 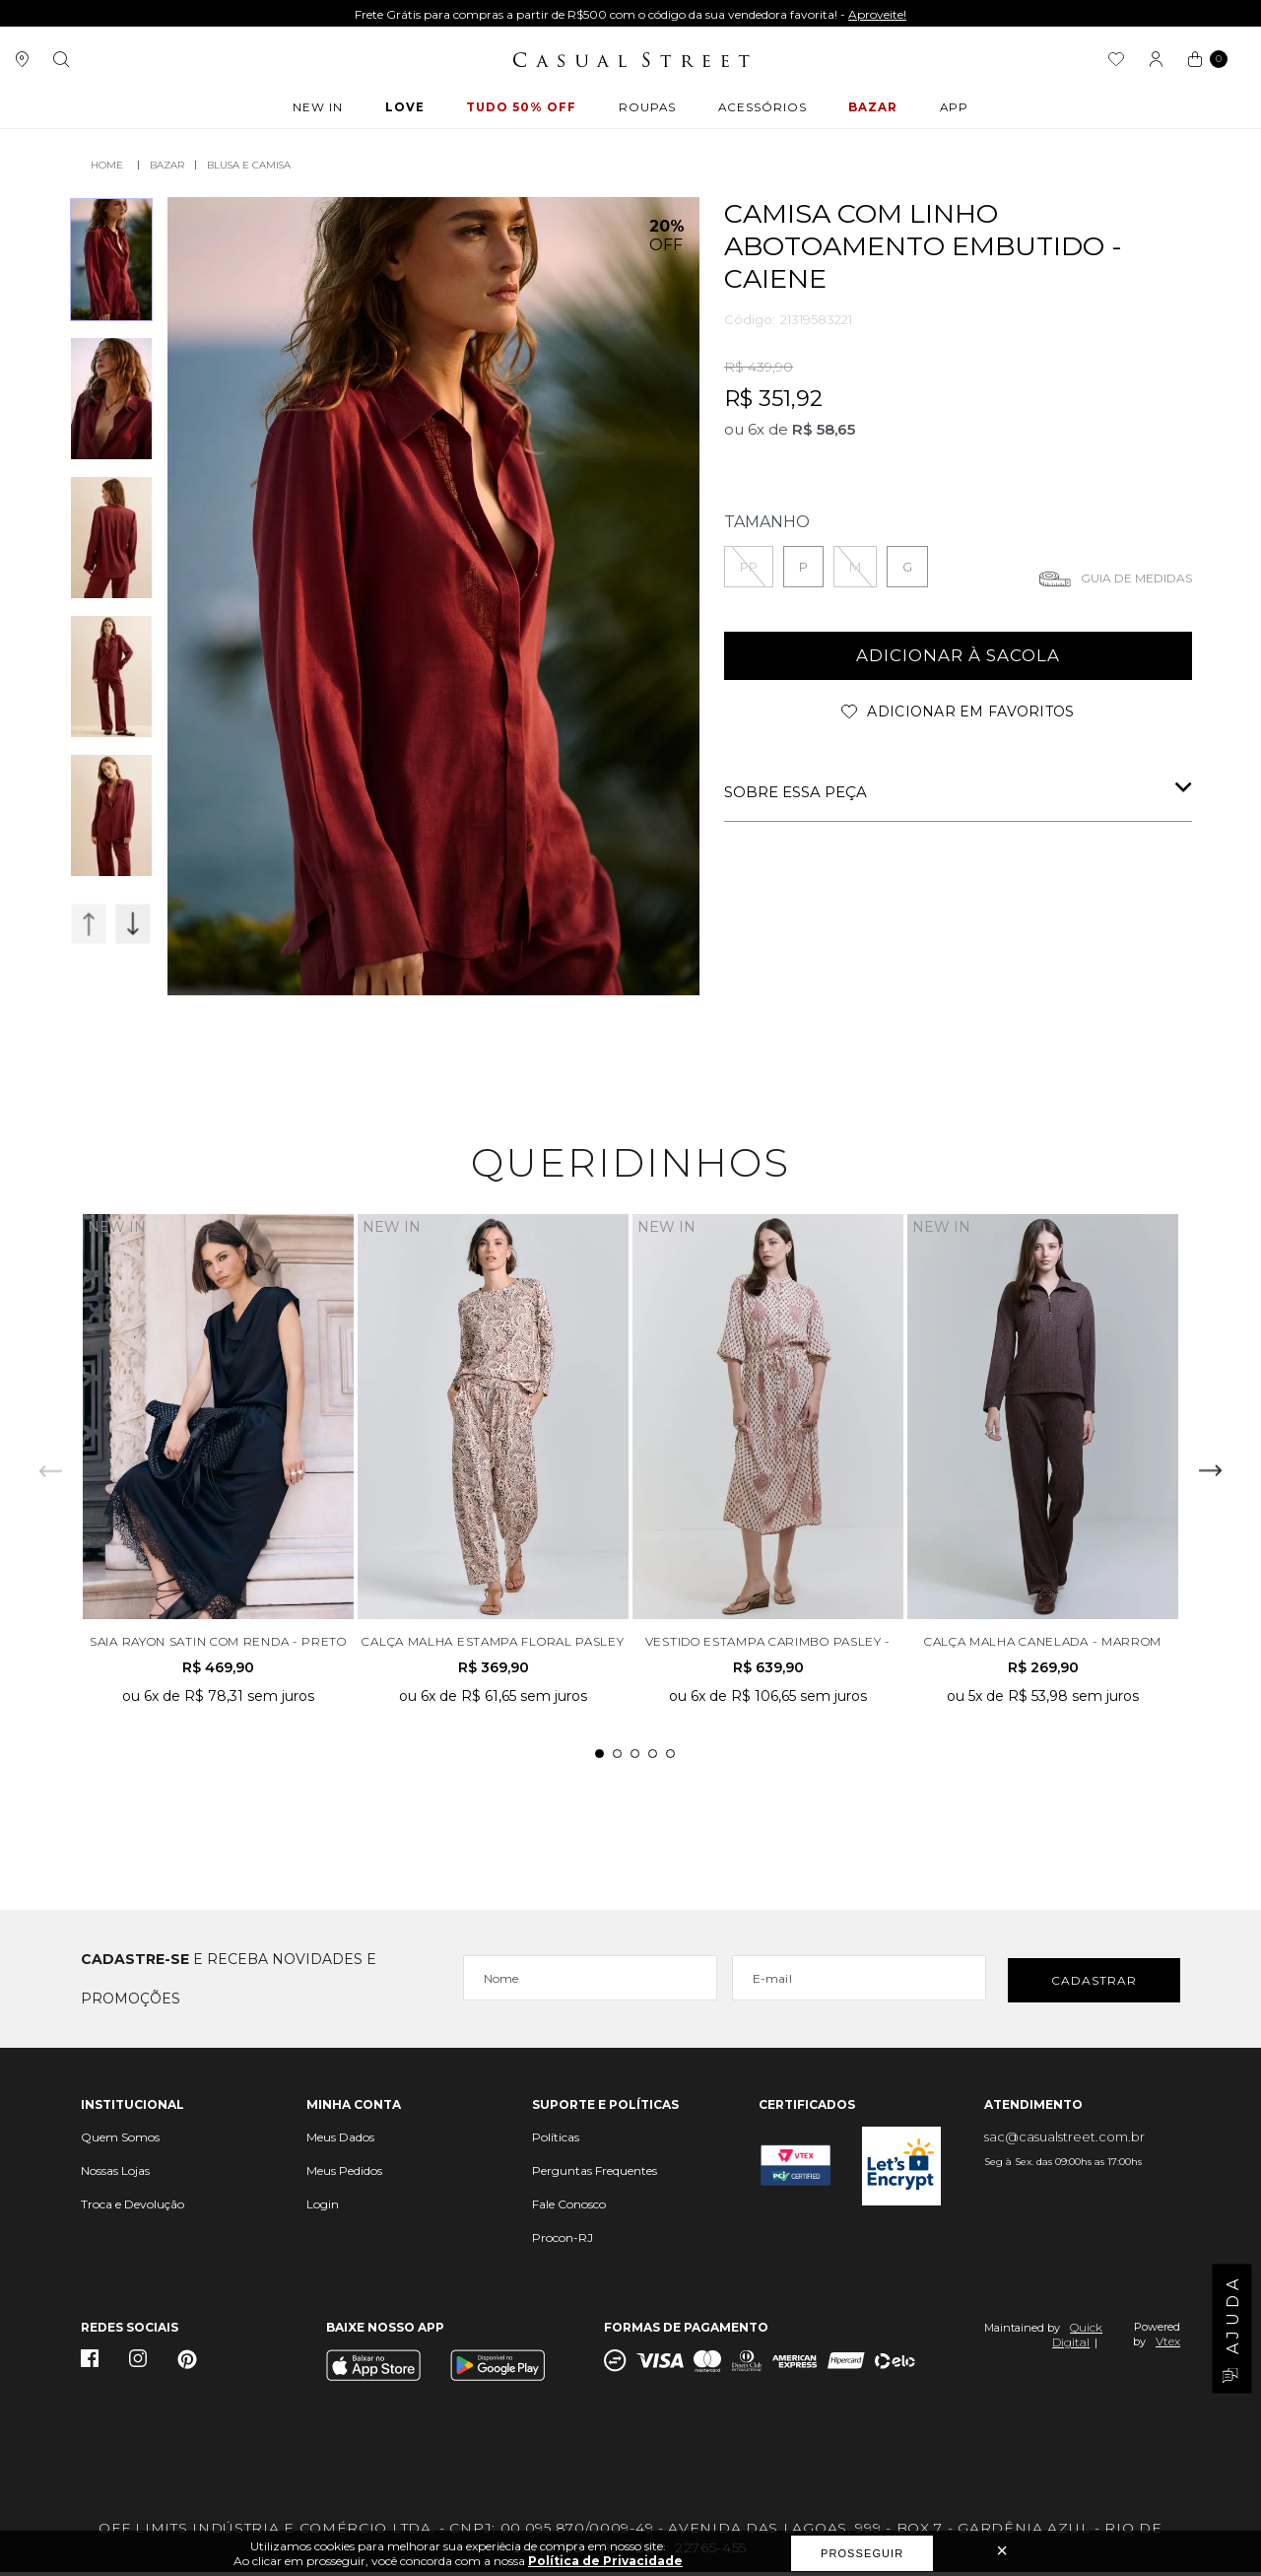 What do you see at coordinates (408, 109) in the screenshot?
I see `LOVE` at bounding box center [408, 109].